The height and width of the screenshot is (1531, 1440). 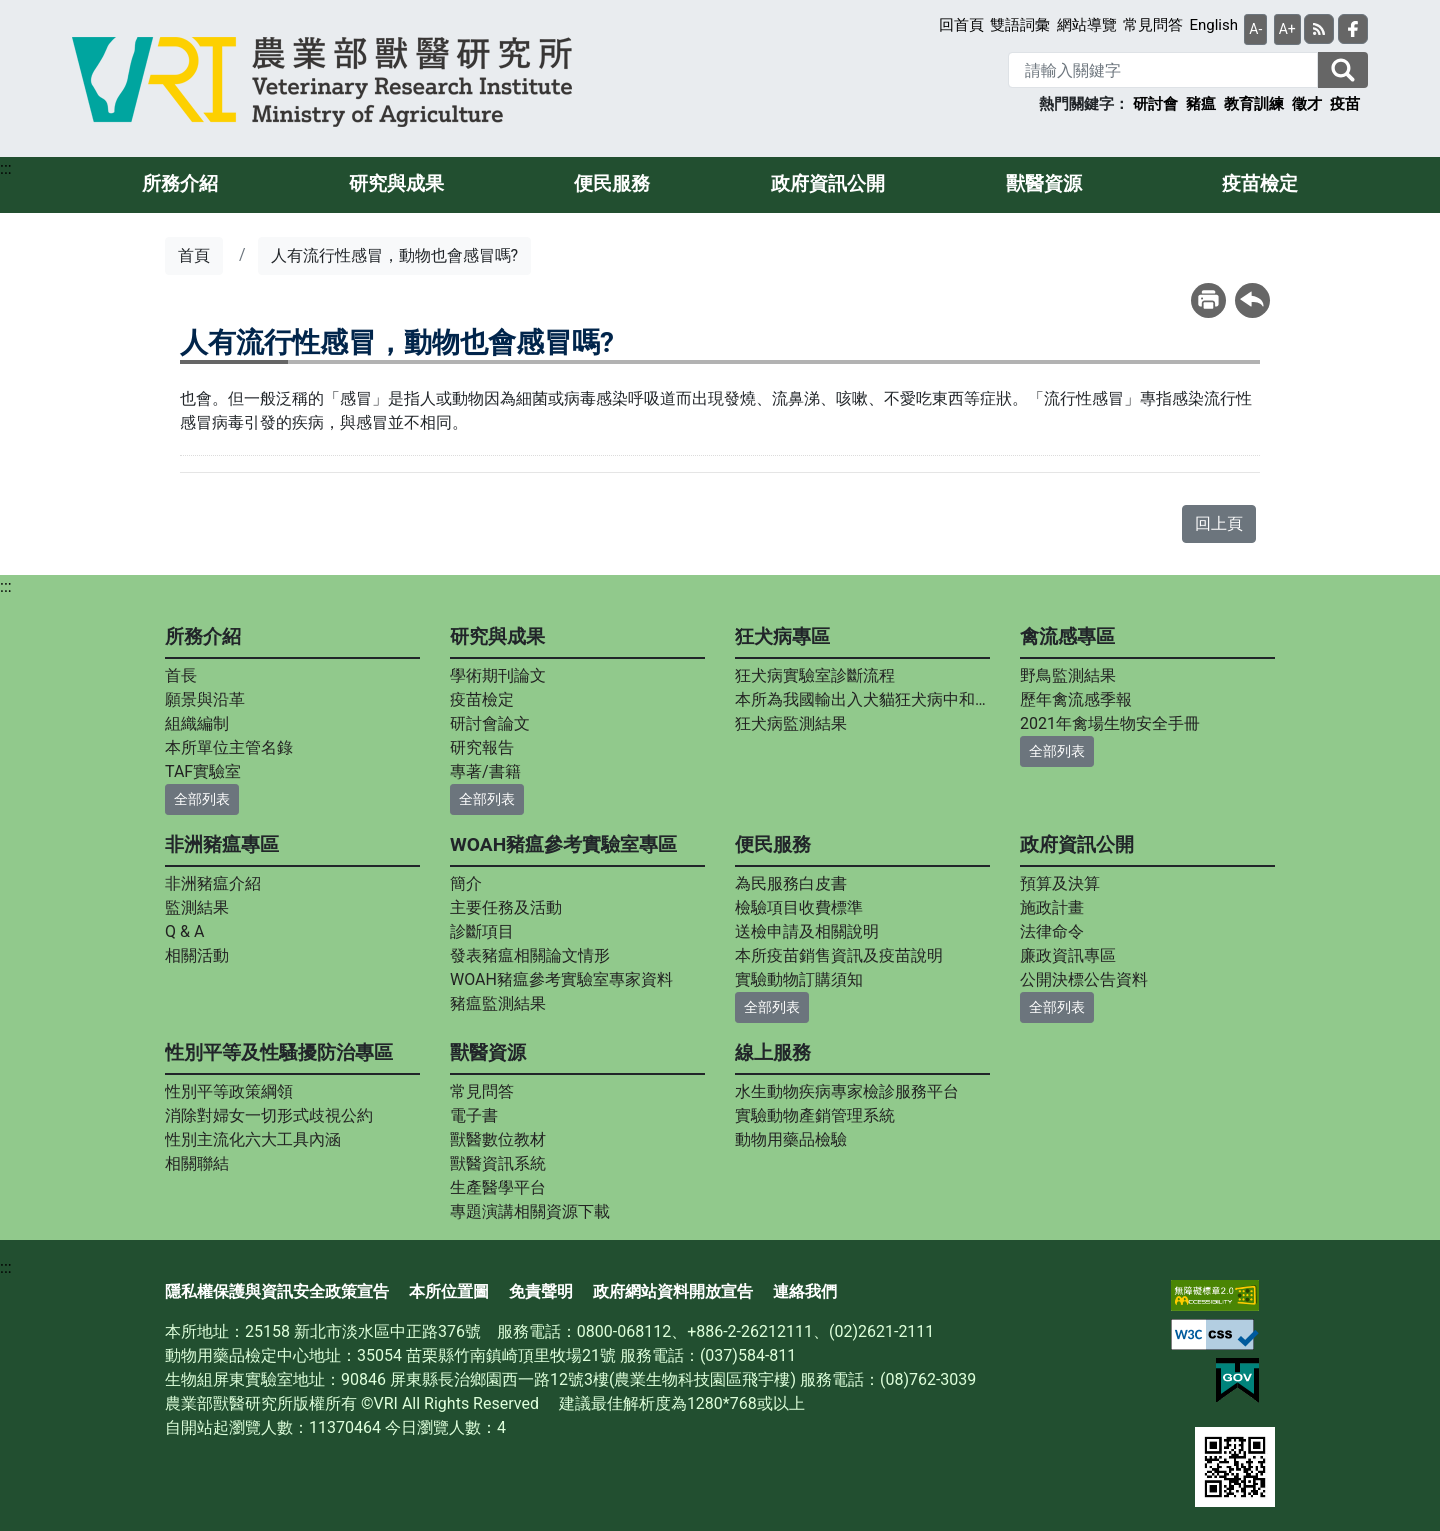 What do you see at coordinates (961, 25) in the screenshot?
I see `回首頁` at bounding box center [961, 25].